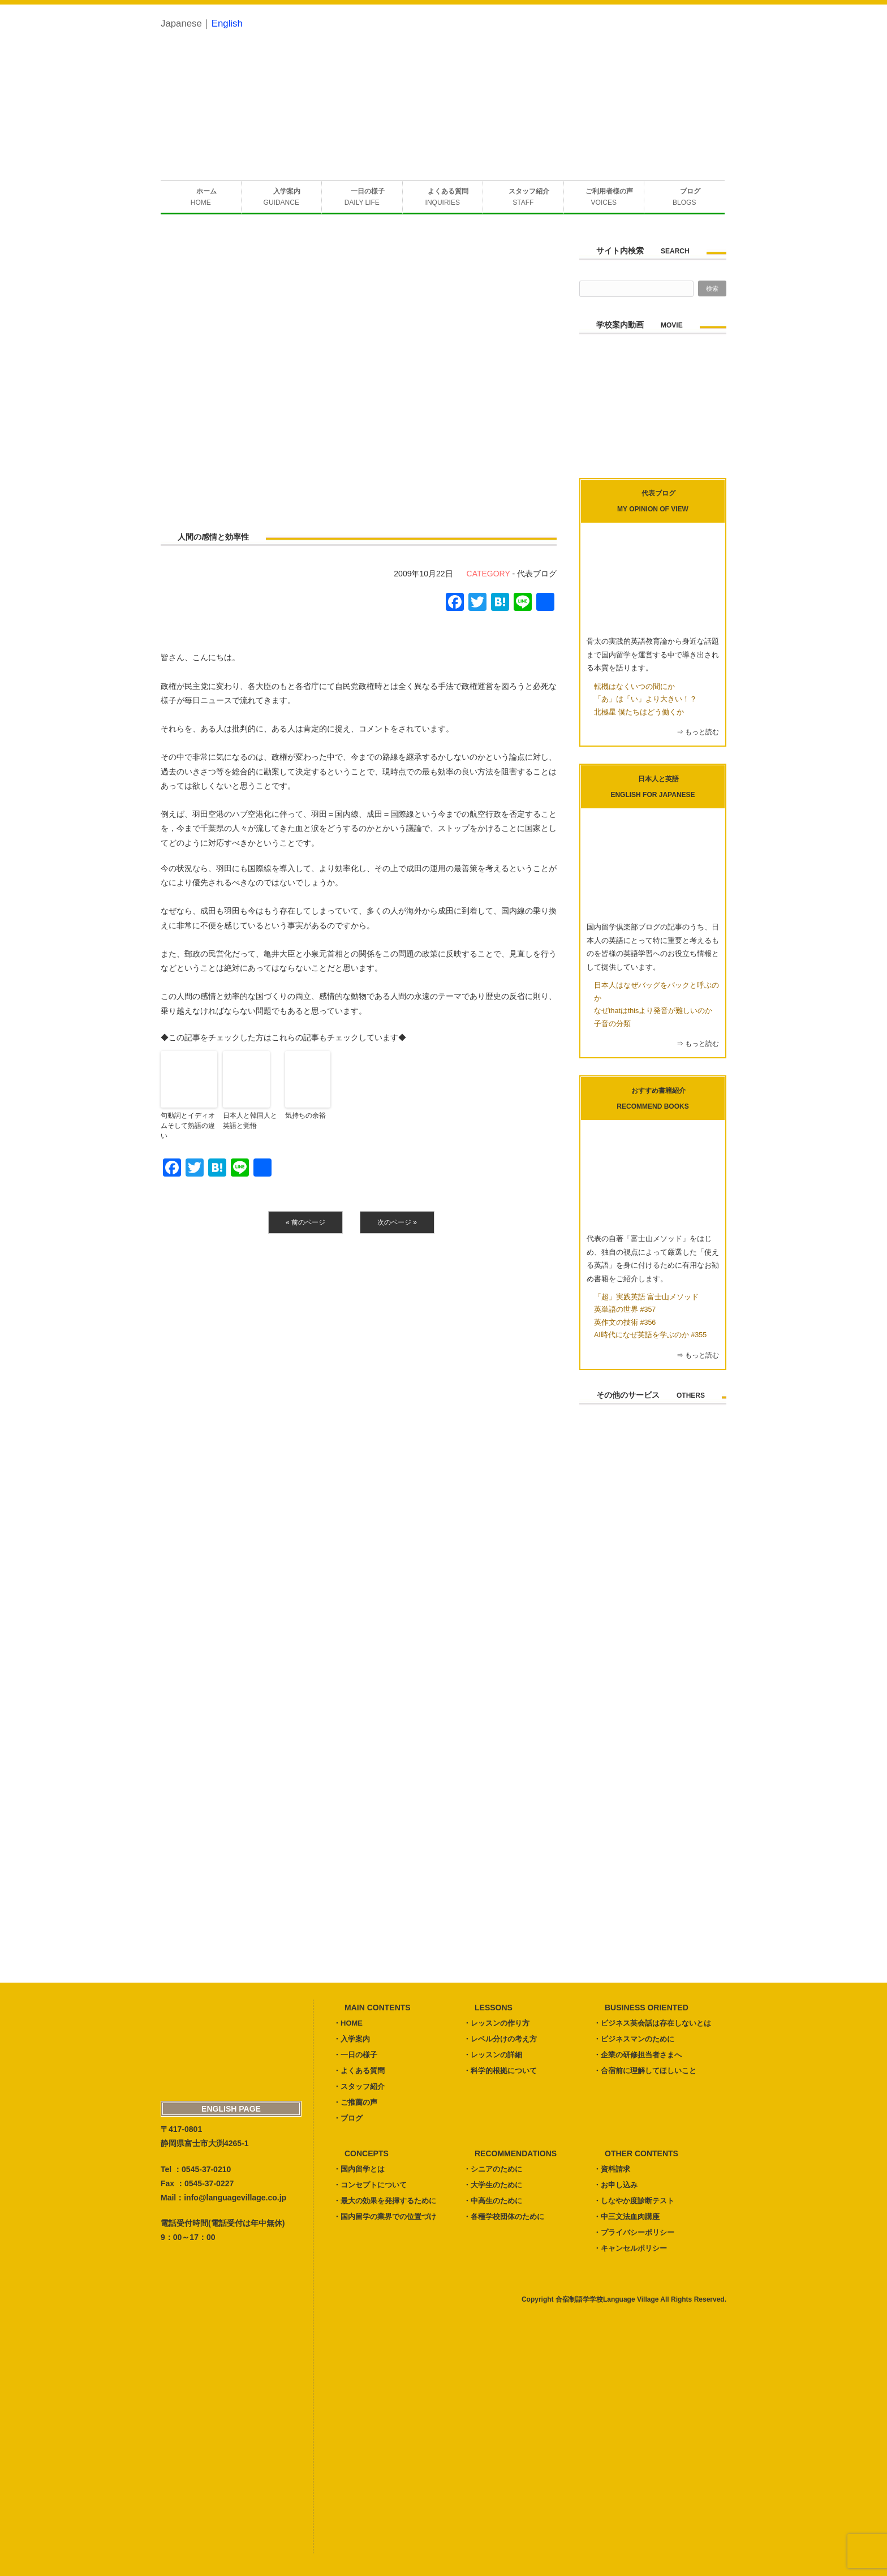 The image size is (887, 2576). What do you see at coordinates (644, 2070) in the screenshot?
I see `・合宿前に理解してほしいこと` at bounding box center [644, 2070].